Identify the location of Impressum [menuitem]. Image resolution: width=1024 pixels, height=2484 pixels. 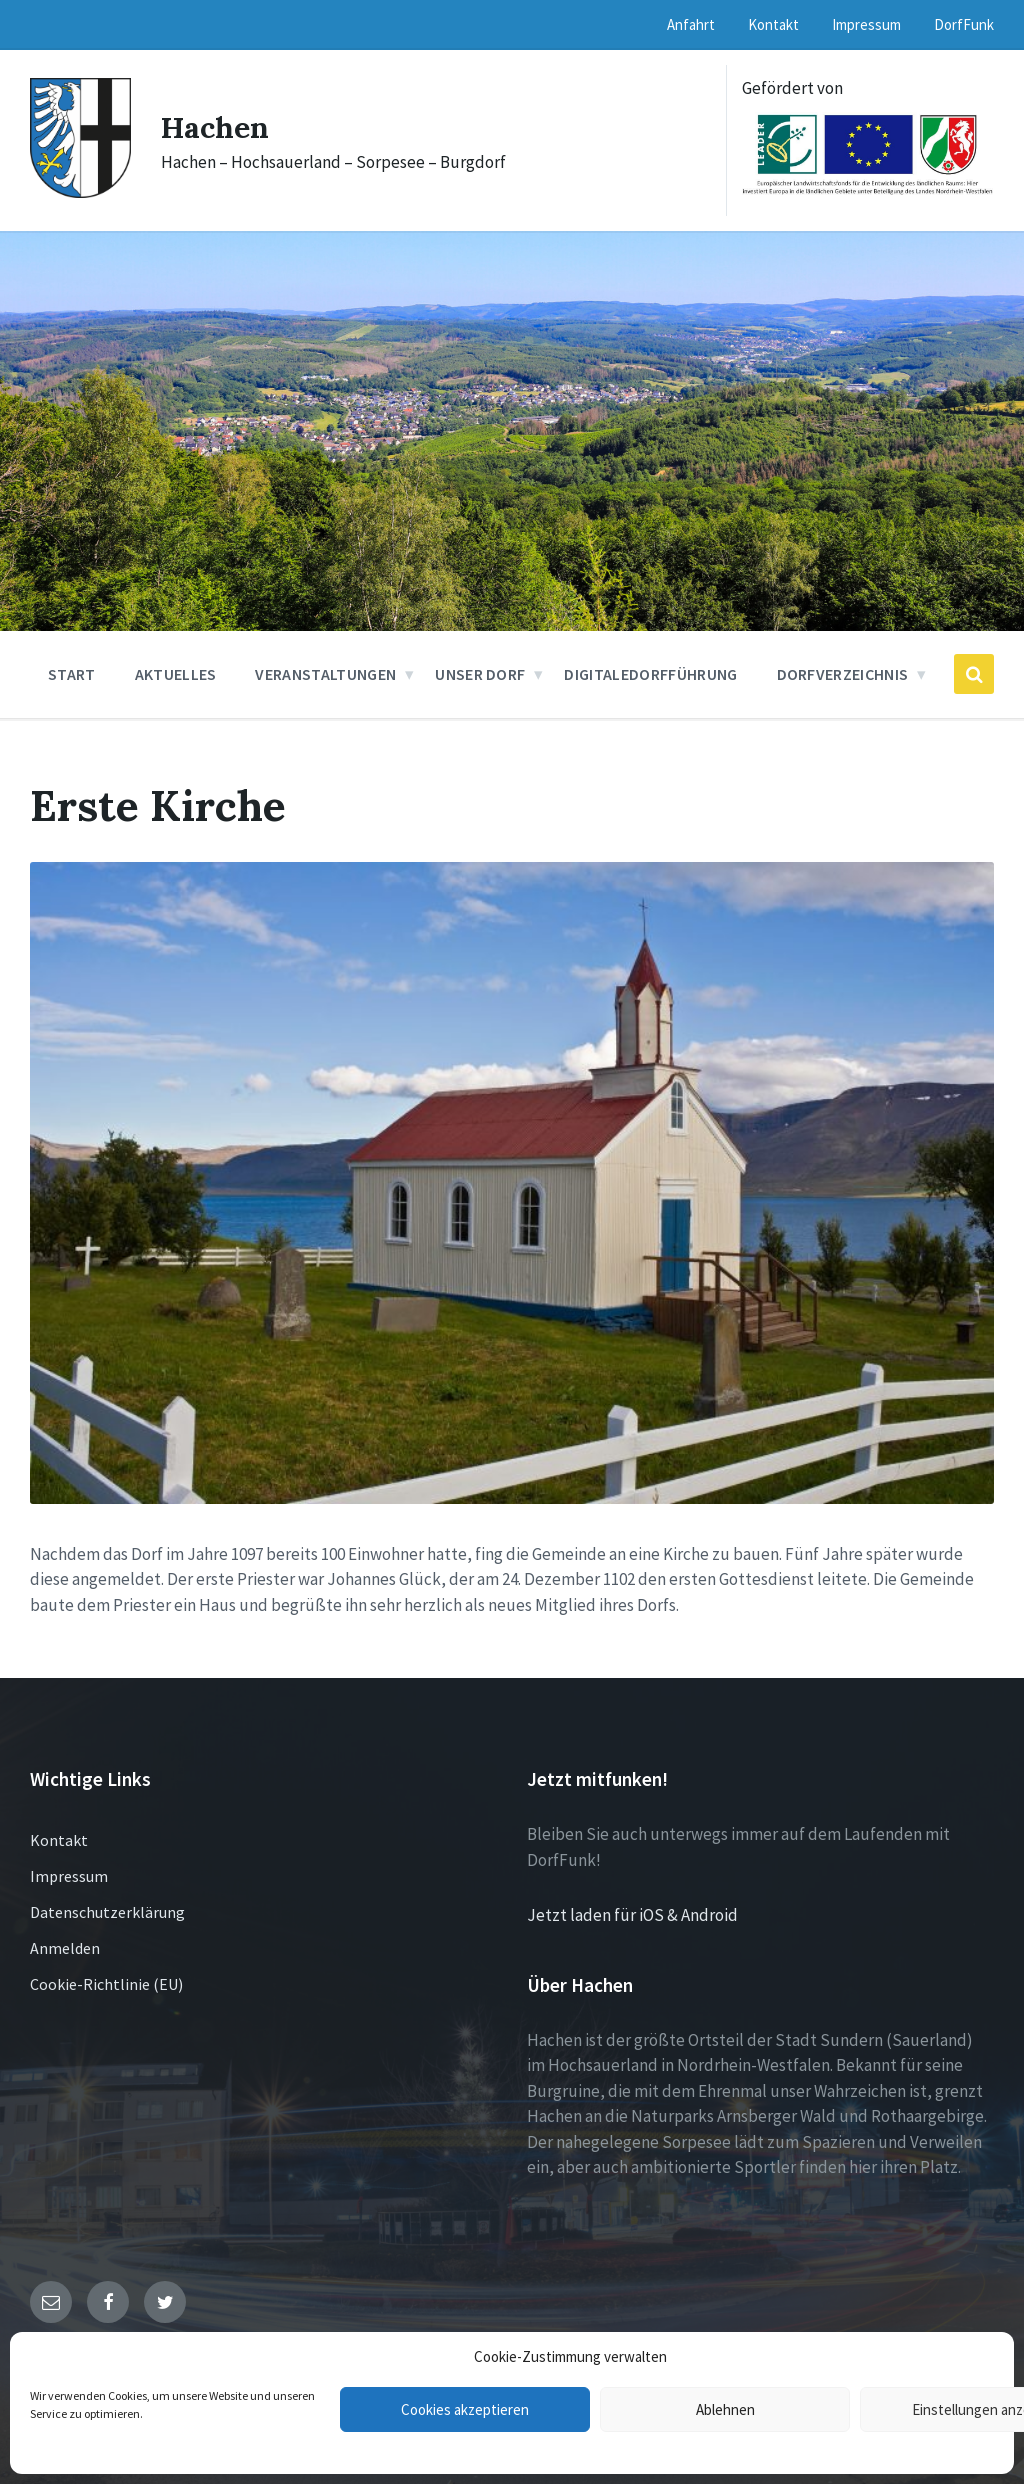
(866, 24).